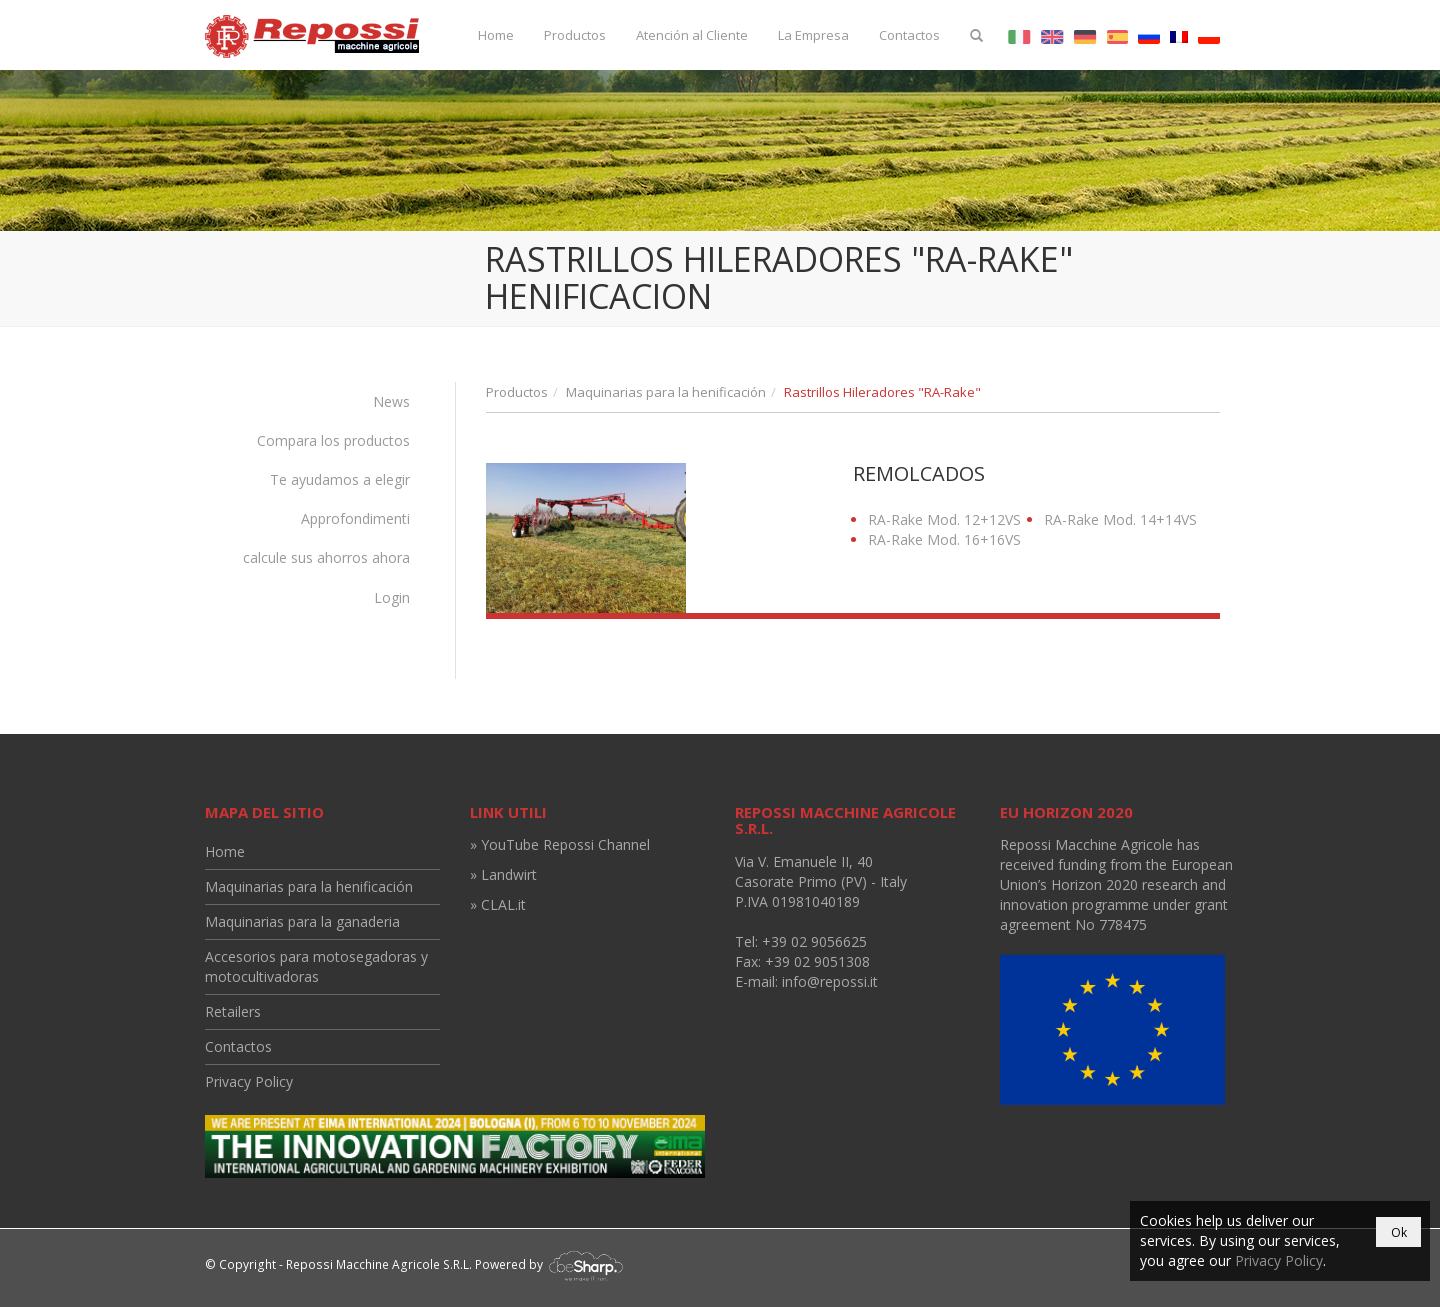 The width and height of the screenshot is (1440, 1307). What do you see at coordinates (316, 966) in the screenshot?
I see `Accesorios para motosegadoras y motocultivadoras` at bounding box center [316, 966].